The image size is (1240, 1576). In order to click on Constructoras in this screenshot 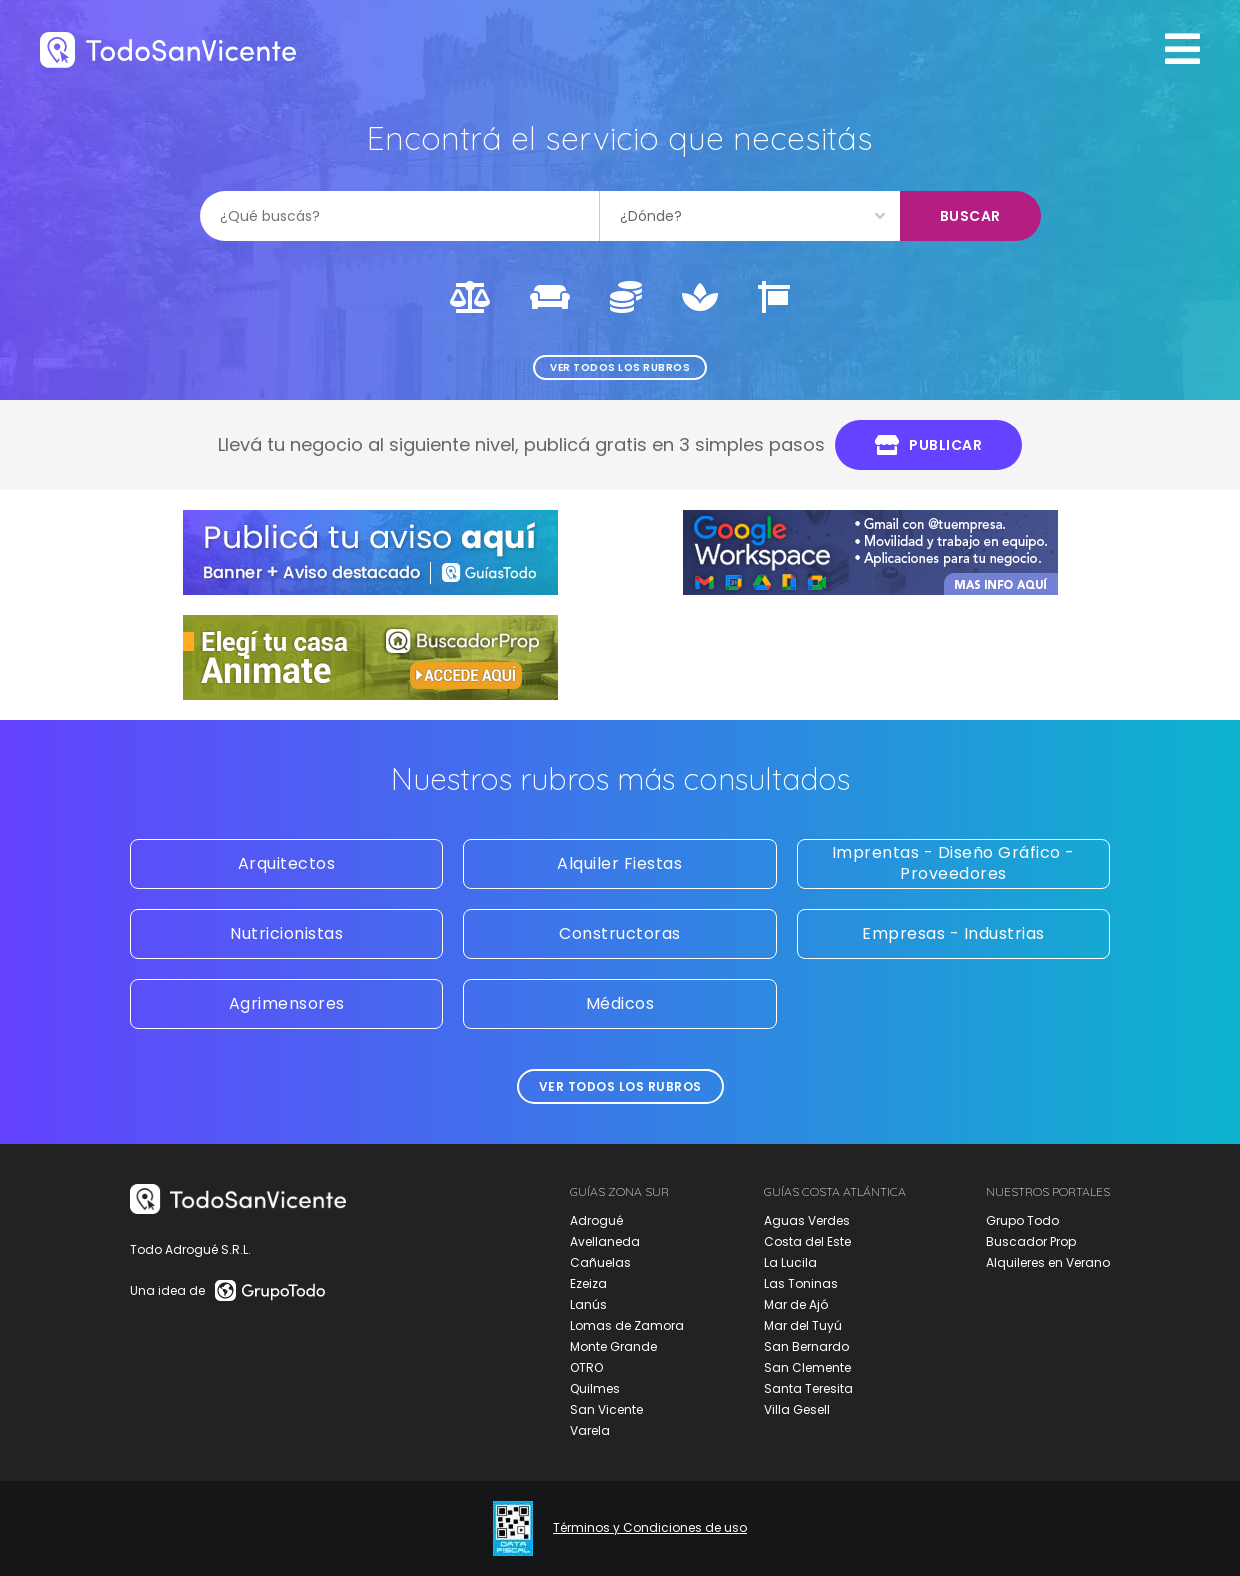, I will do `click(620, 933)`.